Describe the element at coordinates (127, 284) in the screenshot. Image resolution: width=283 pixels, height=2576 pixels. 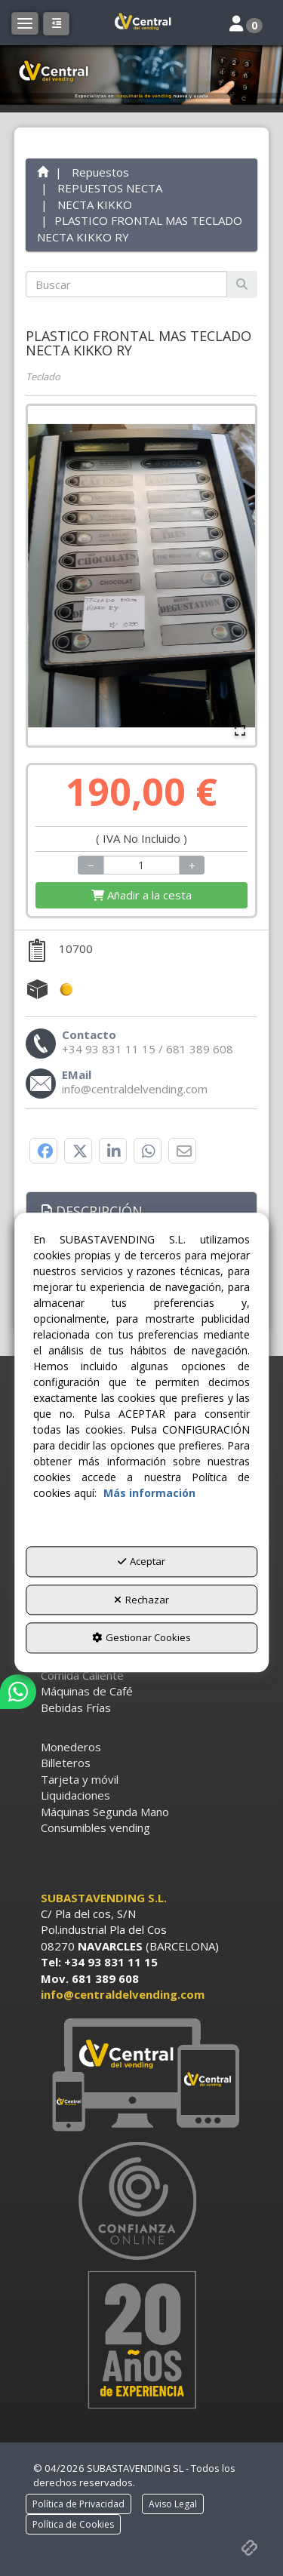
I see `[text]` at that location.